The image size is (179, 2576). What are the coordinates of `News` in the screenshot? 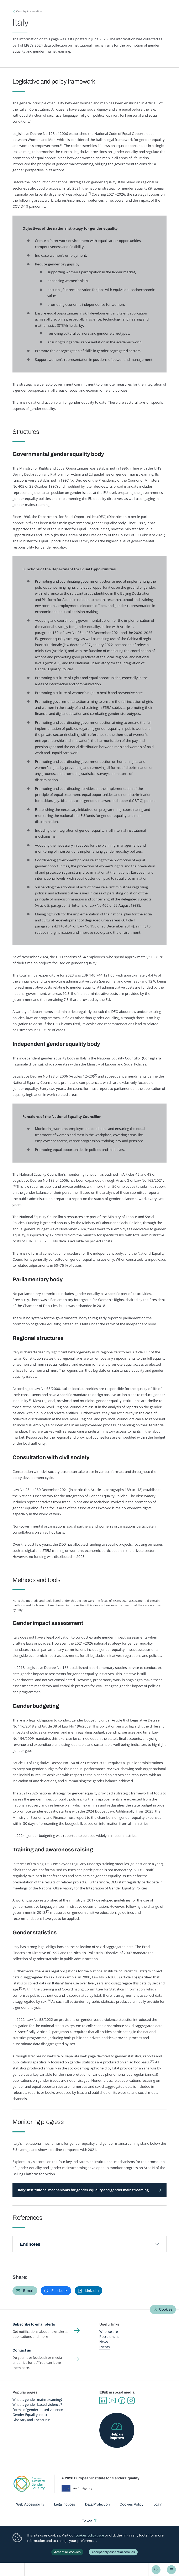 It's located at (103, 2341).